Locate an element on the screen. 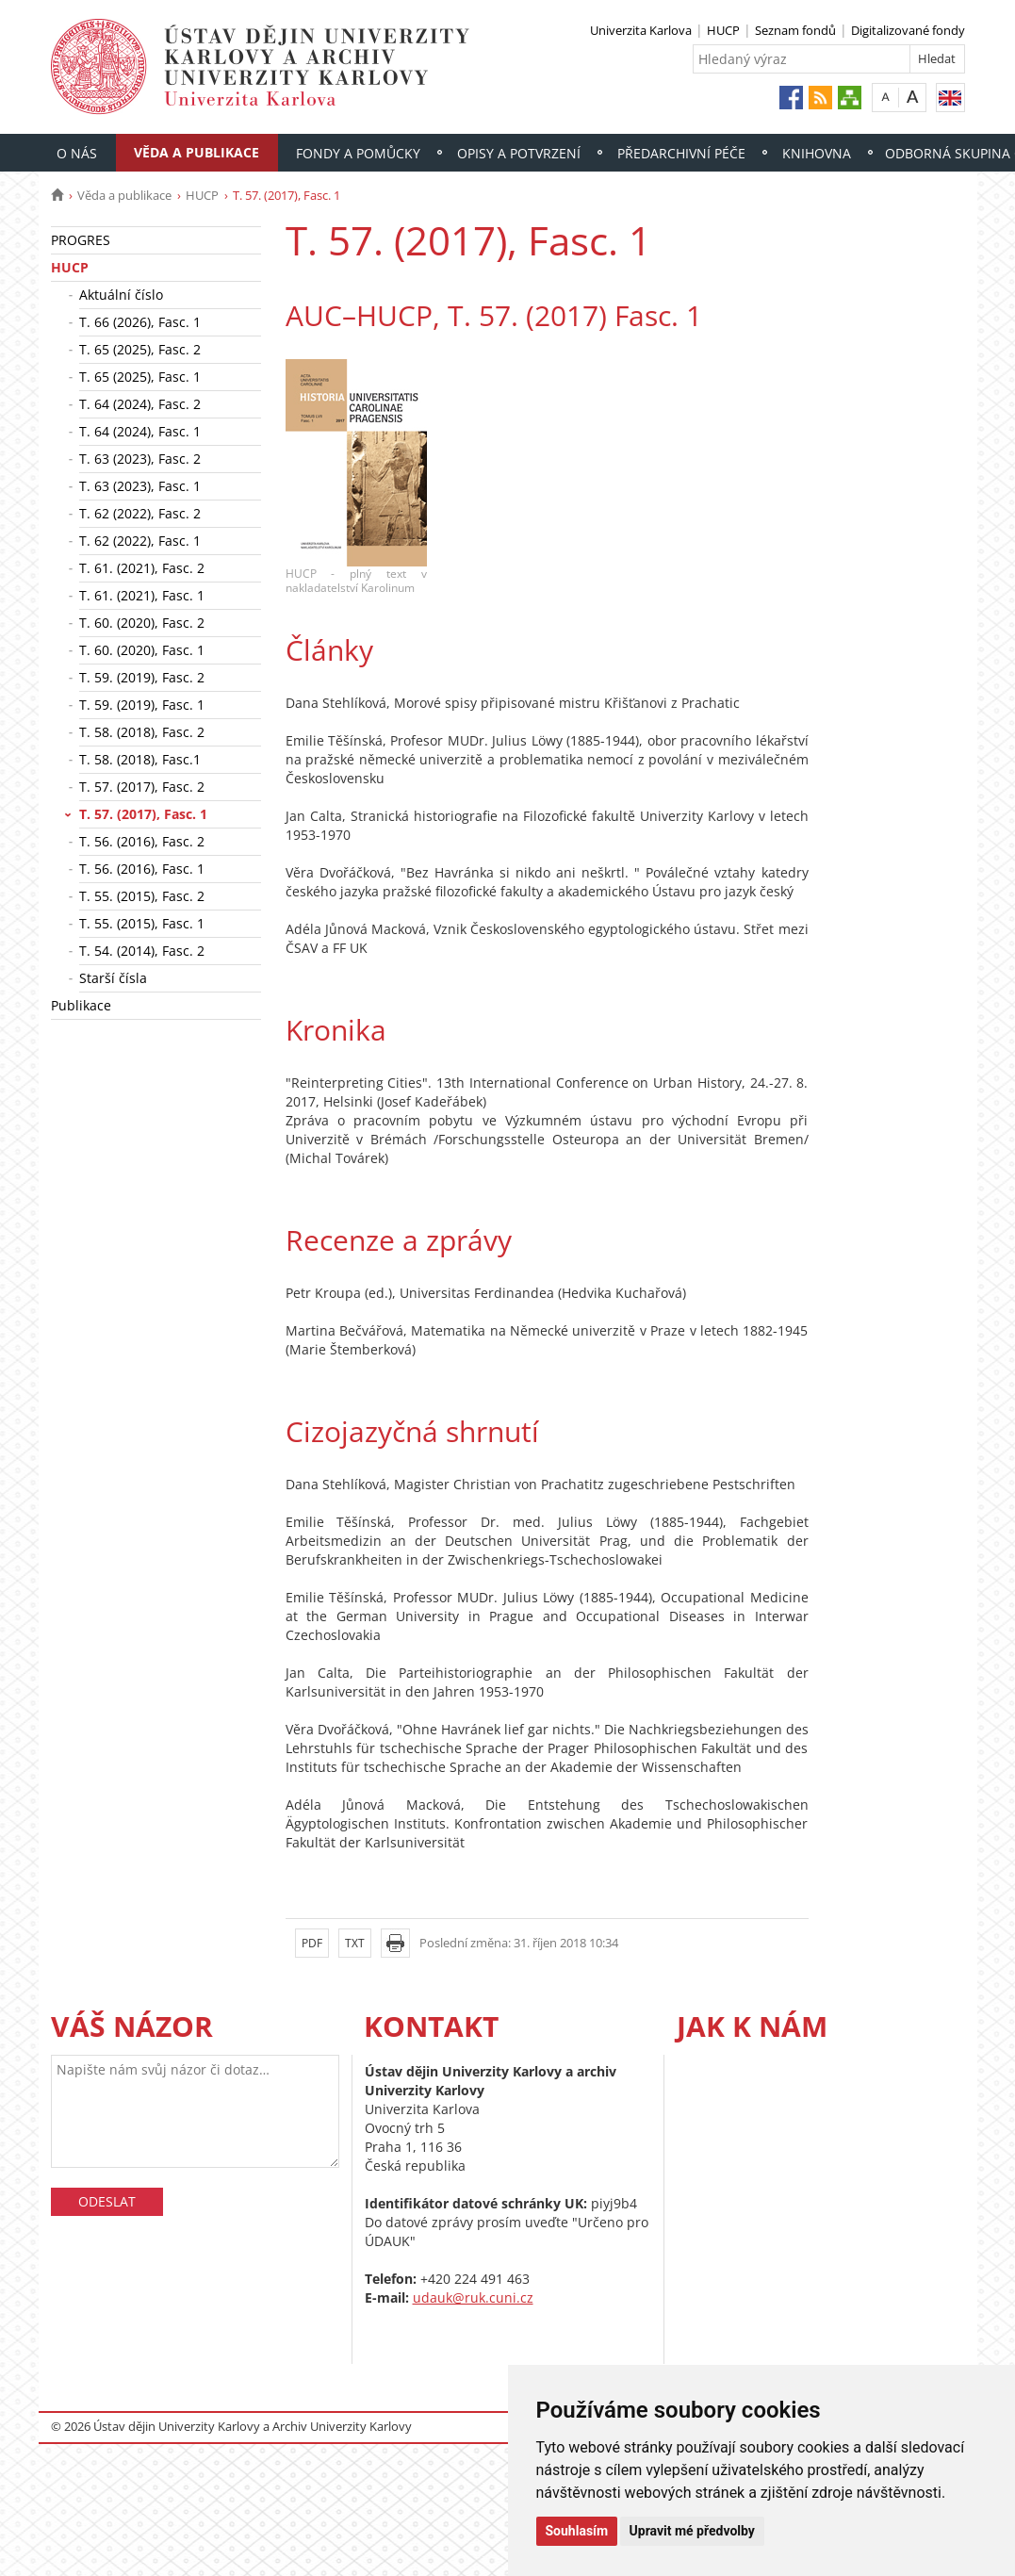 This screenshot has height=2576, width=1015. T. 63 (2023), Fasc. 1 is located at coordinates (140, 486).